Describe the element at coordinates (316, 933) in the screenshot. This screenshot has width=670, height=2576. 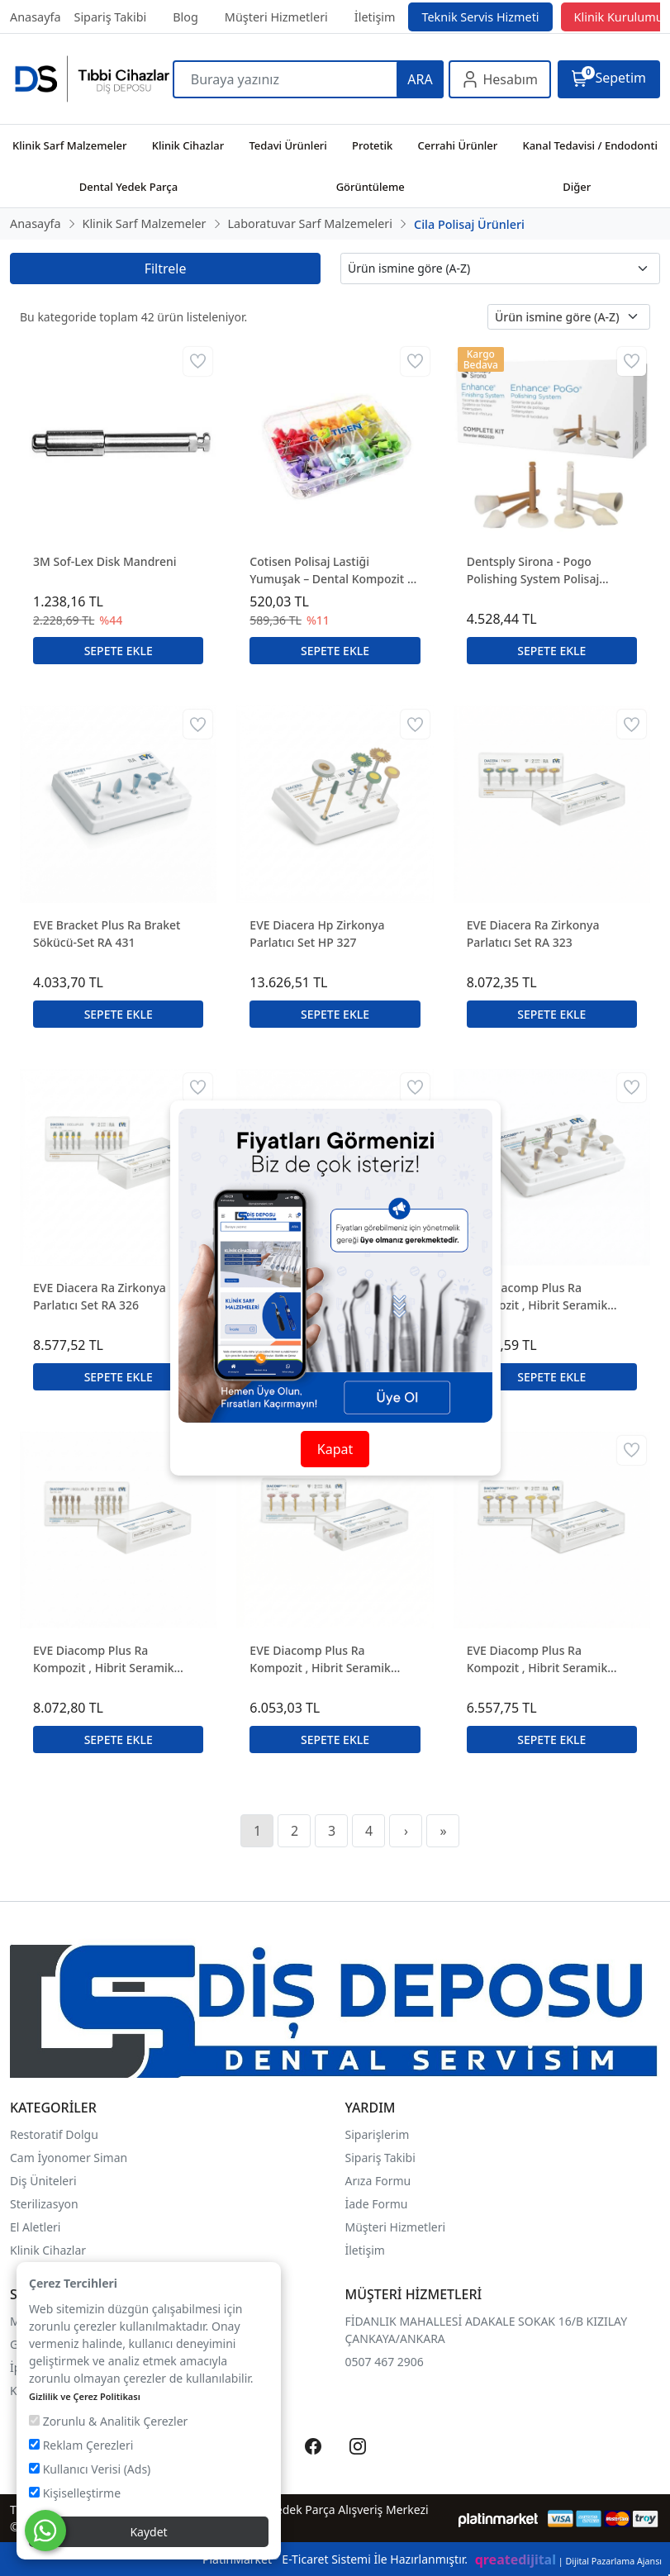
I see `EVE Diacera Hp Zirkonya Parlatıcı Set HP 327` at that location.